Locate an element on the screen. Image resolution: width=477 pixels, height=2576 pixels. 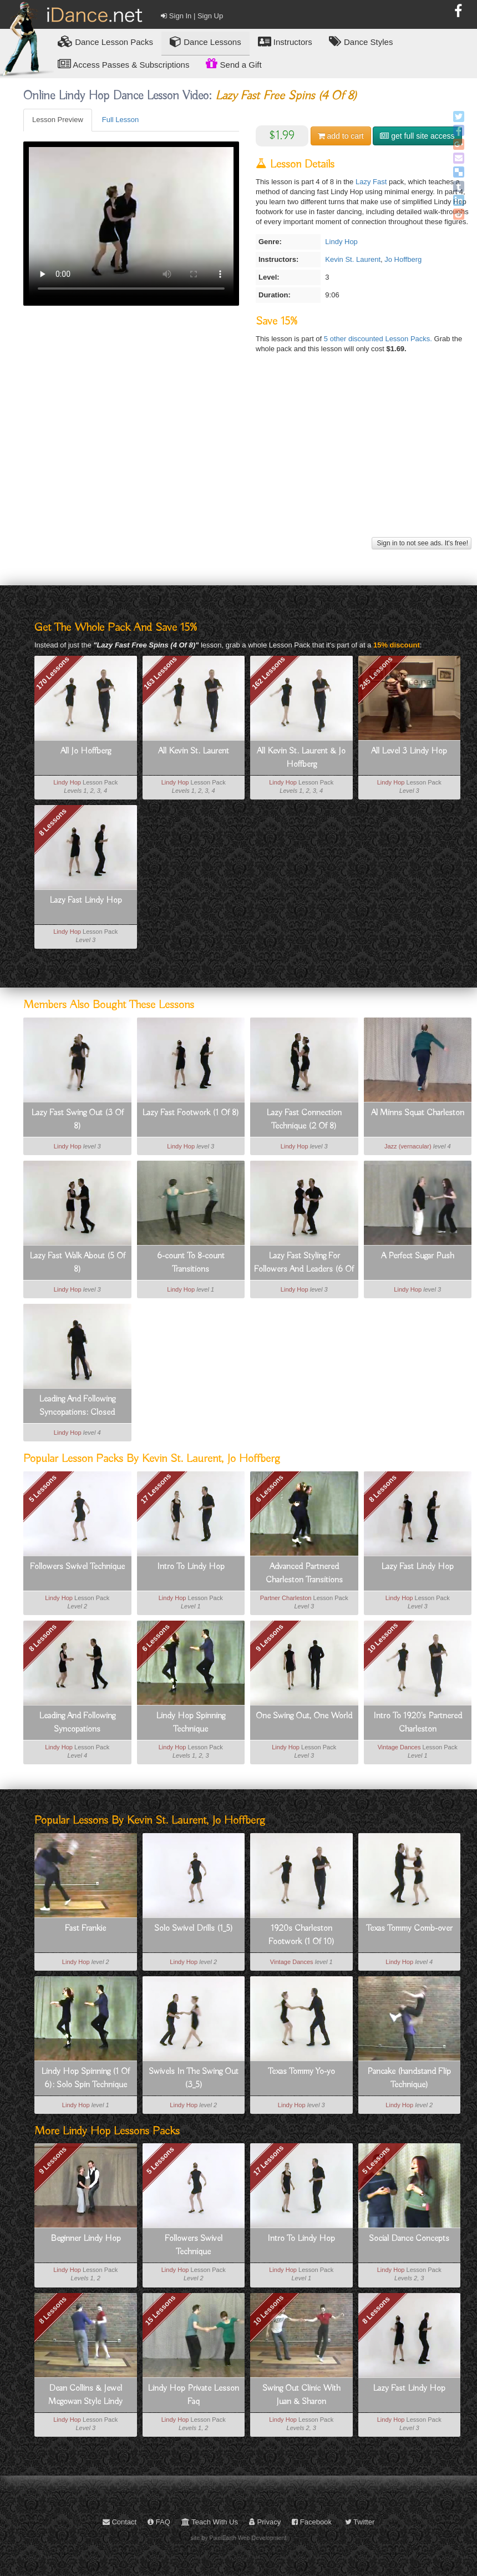
Lesson Preview is located at coordinates (57, 119).